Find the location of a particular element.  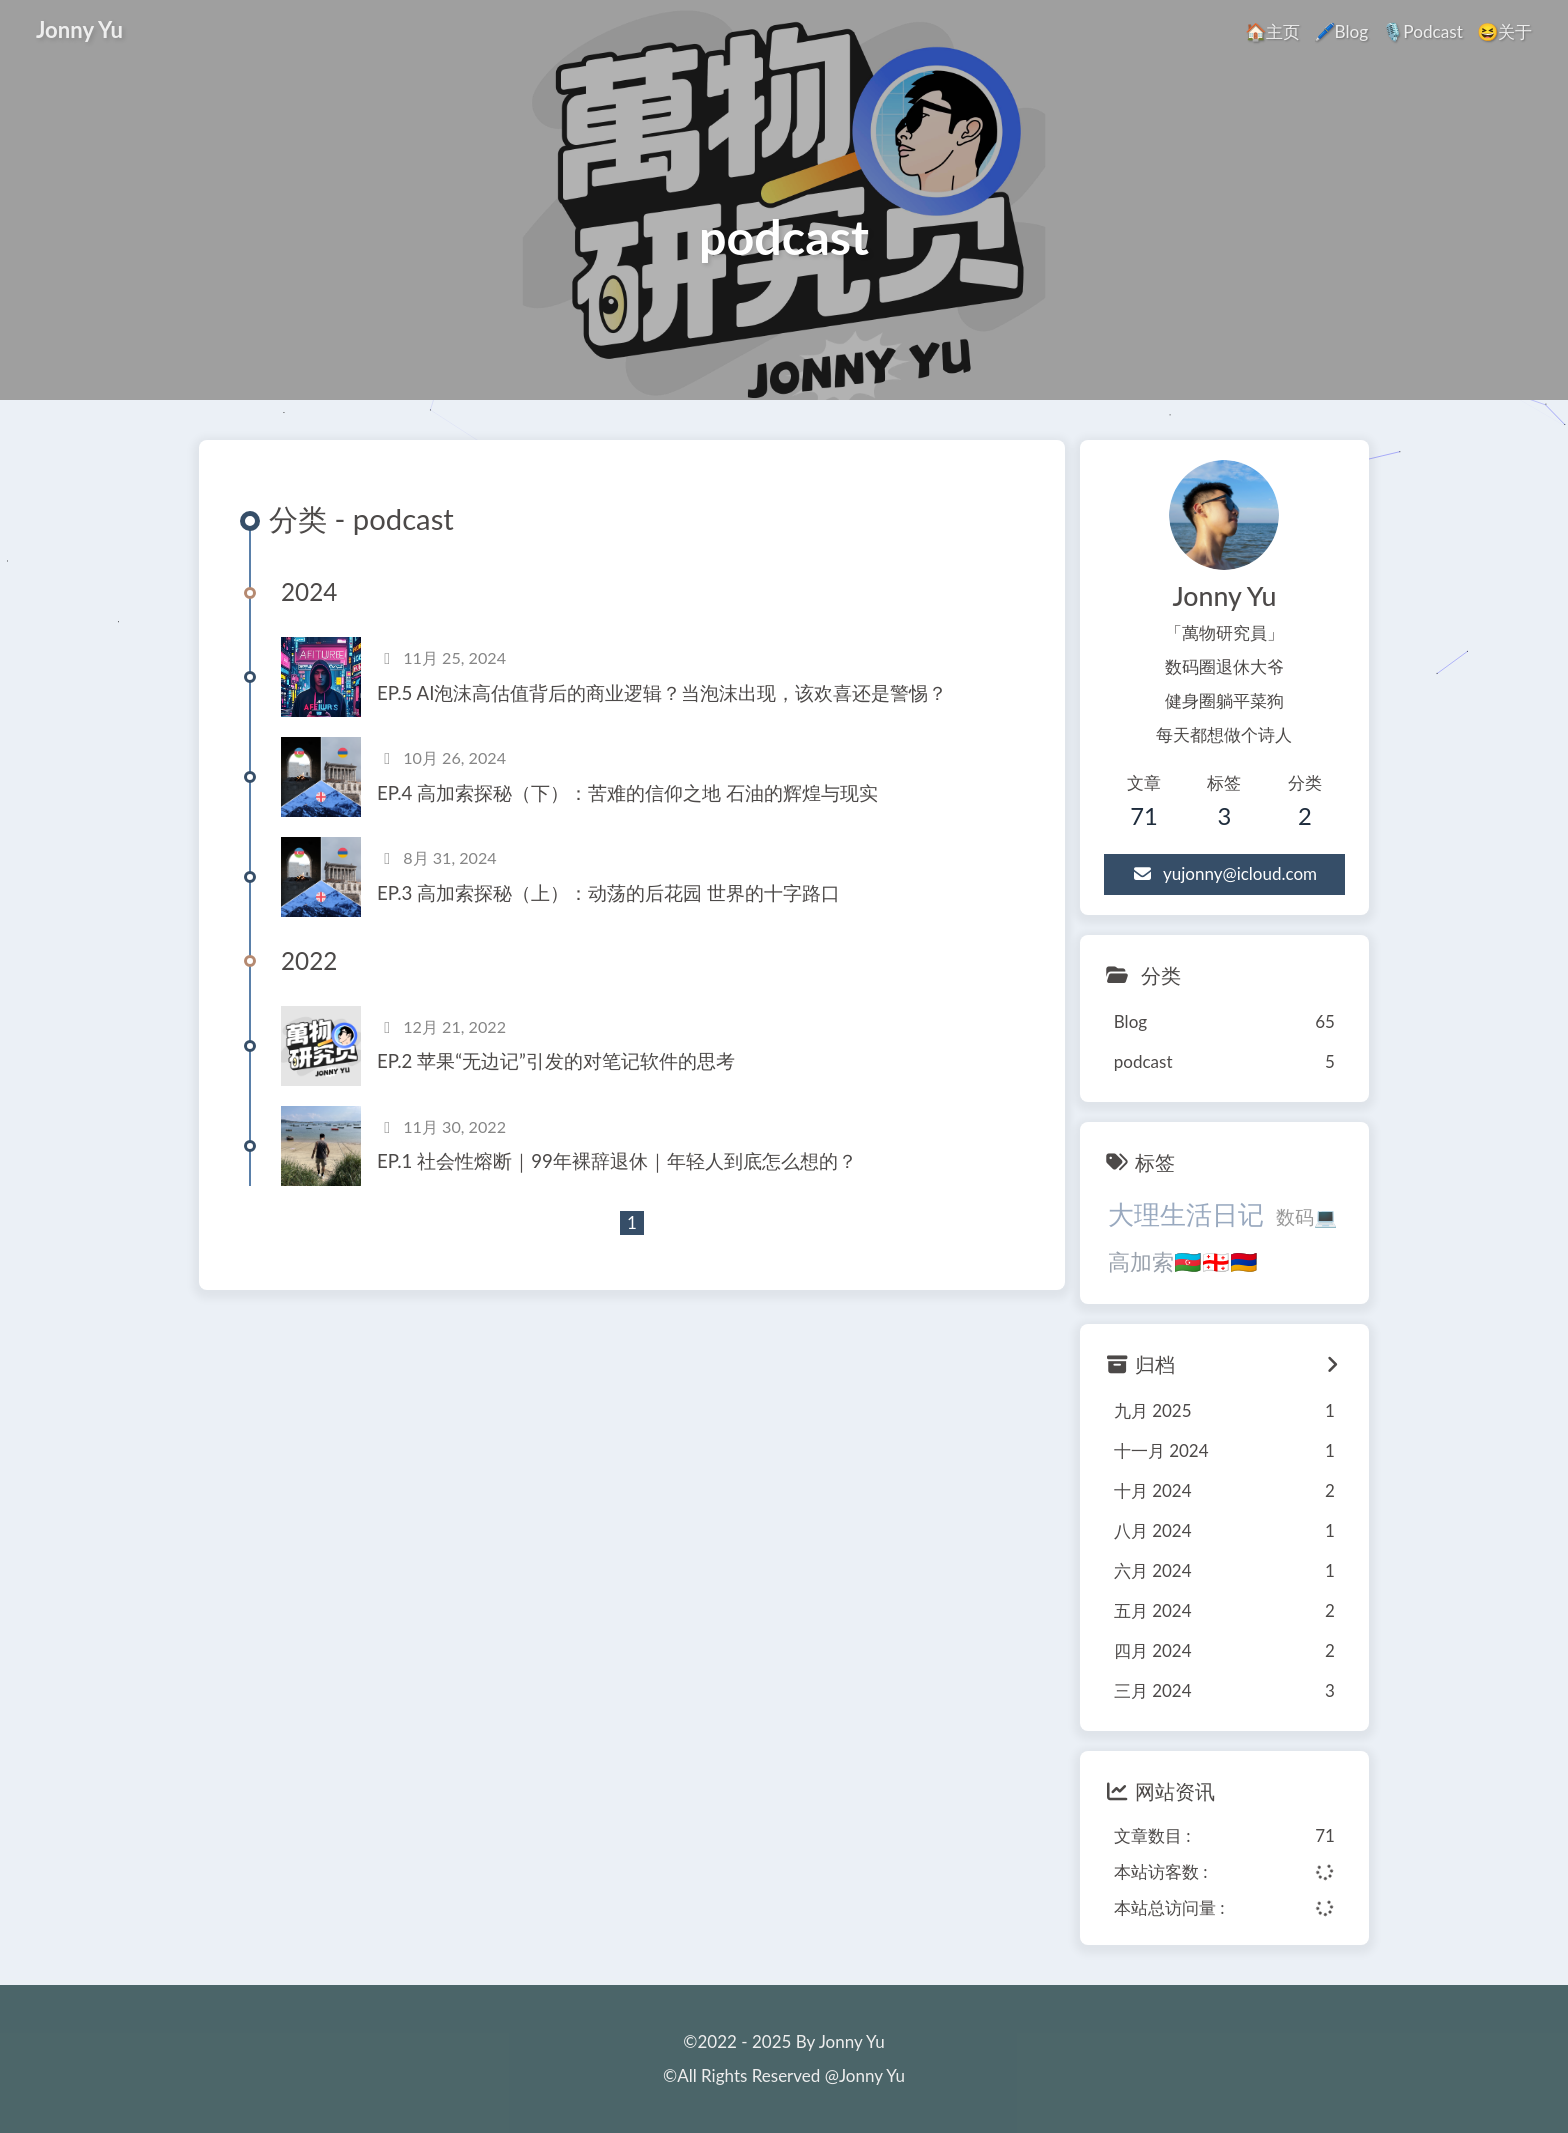

EP.2 苹果“无边记”引发的对笔记软件的思考 is located at coordinates (556, 1061).